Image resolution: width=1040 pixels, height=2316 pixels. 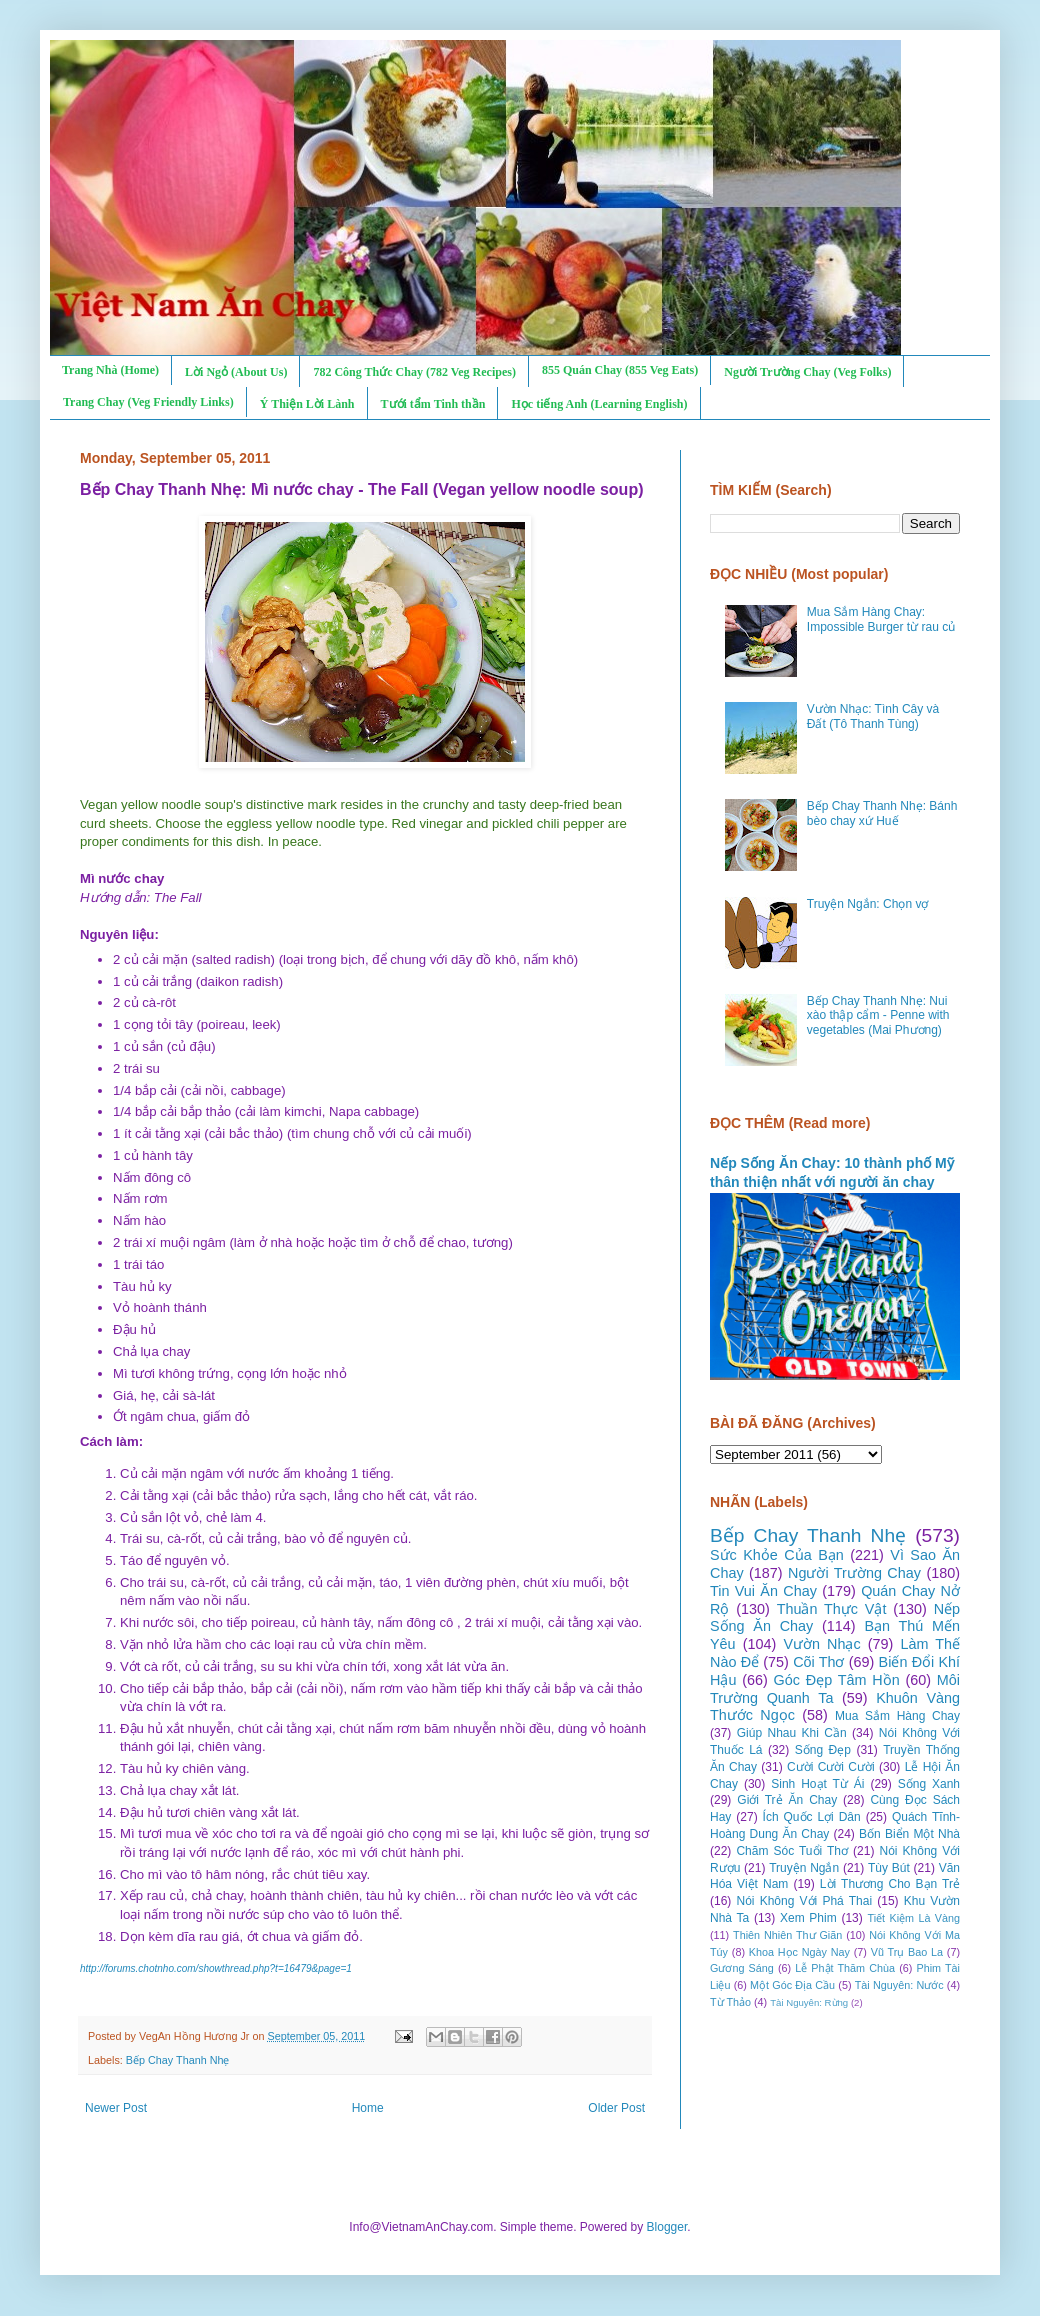 What do you see at coordinates (831, 1767) in the screenshot?
I see `Cười Cười Cười` at bounding box center [831, 1767].